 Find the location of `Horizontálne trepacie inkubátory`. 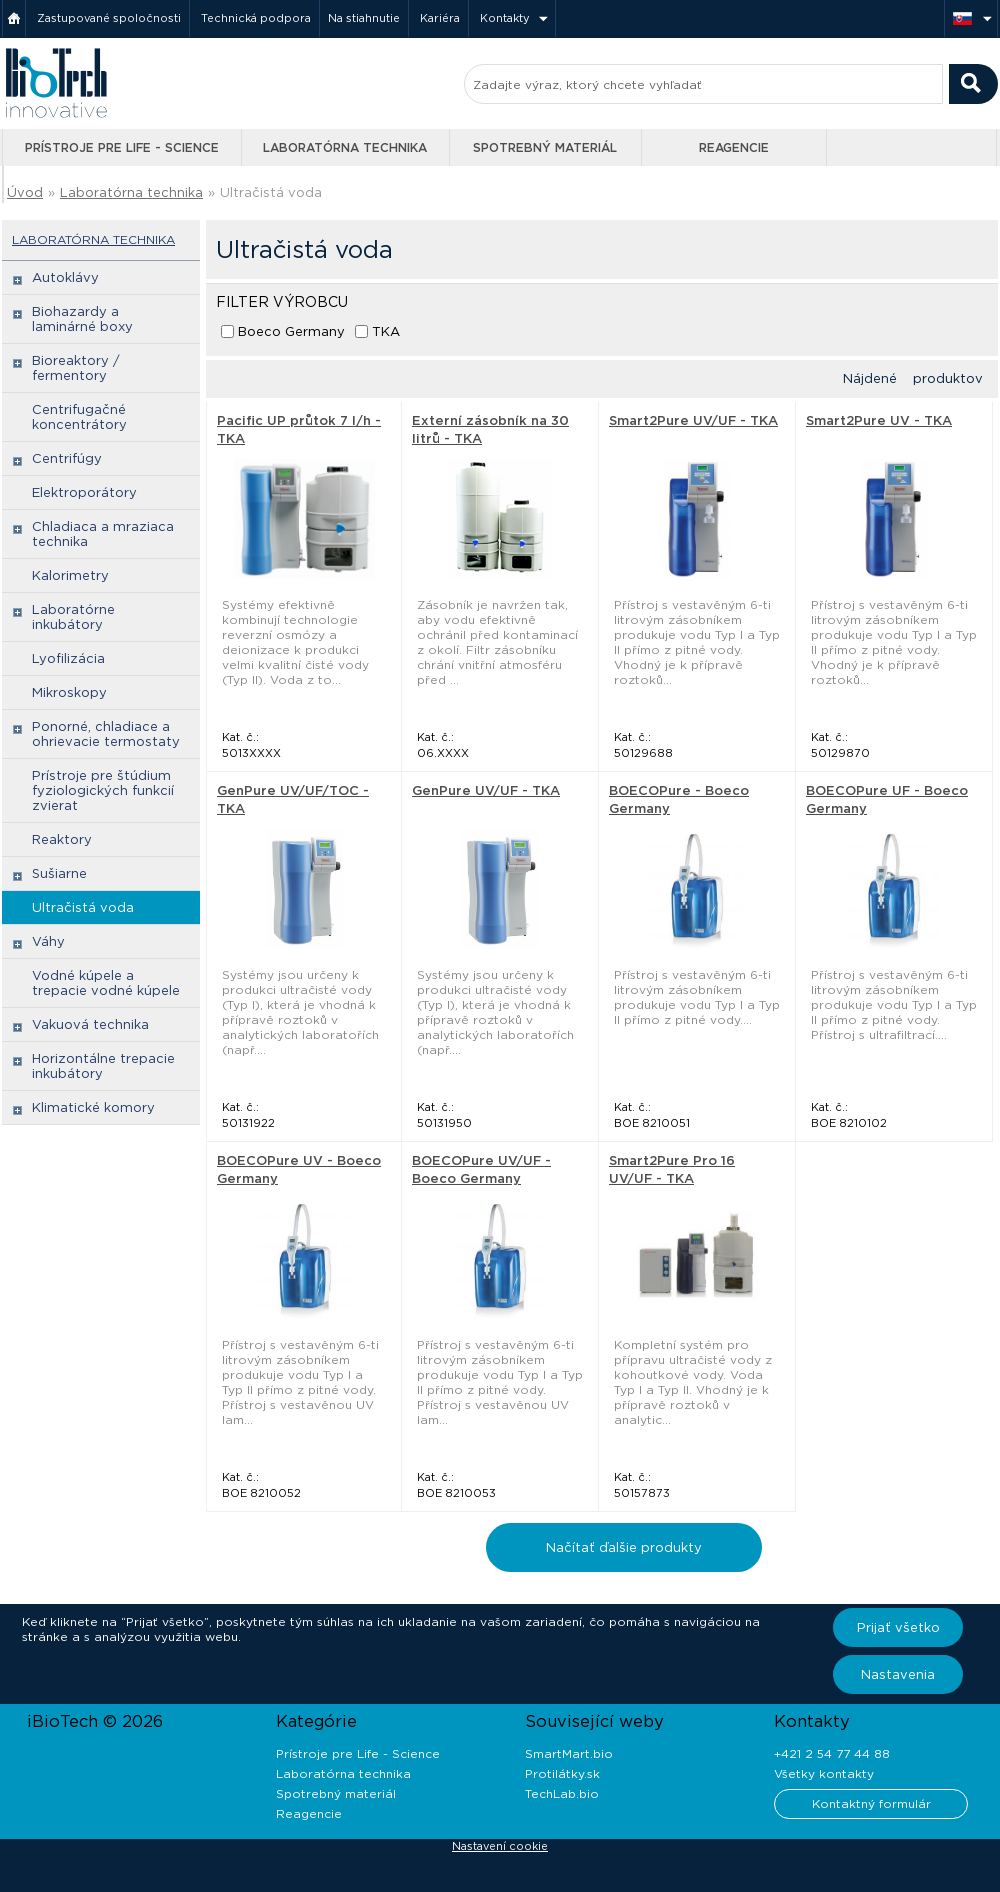

Horizontálne trepacie inkubátory is located at coordinates (103, 1066).